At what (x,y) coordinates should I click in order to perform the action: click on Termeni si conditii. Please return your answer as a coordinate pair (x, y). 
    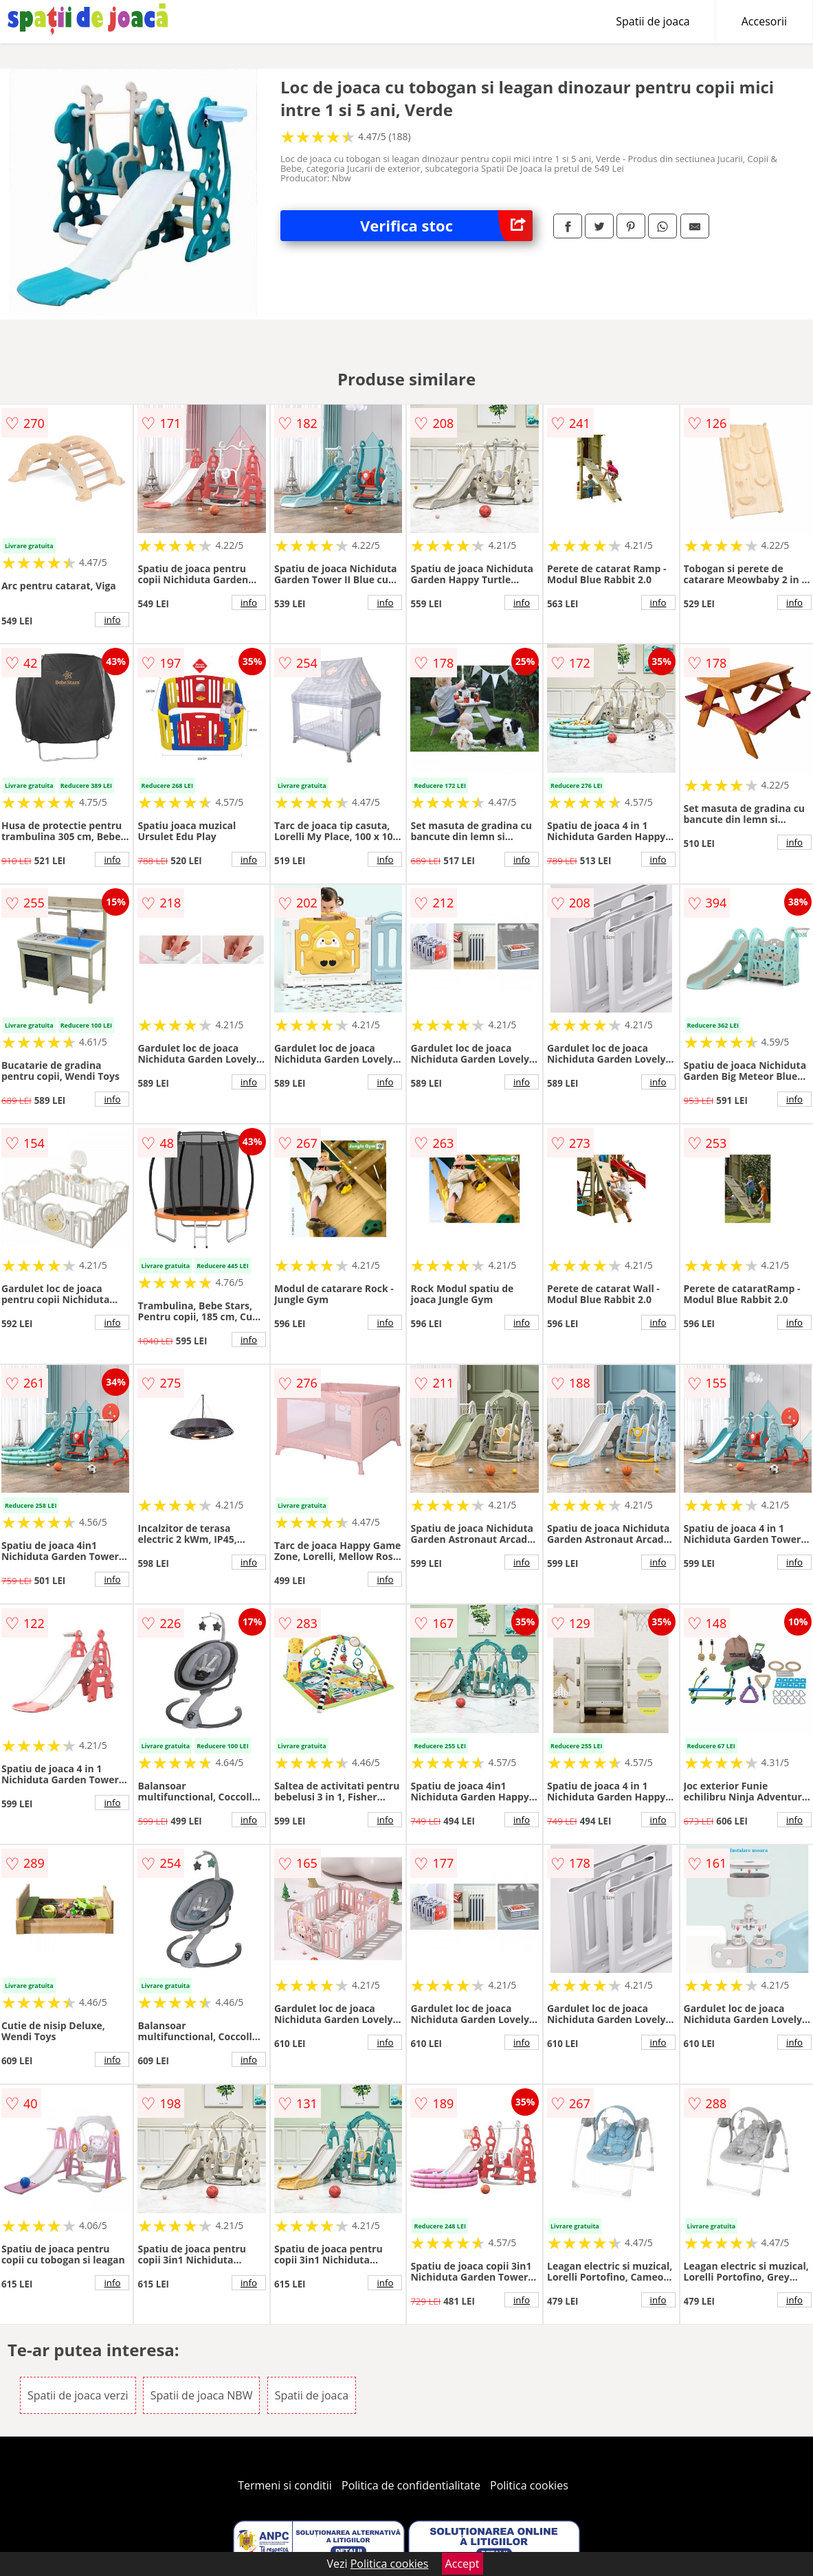
    Looking at the image, I should click on (285, 2485).